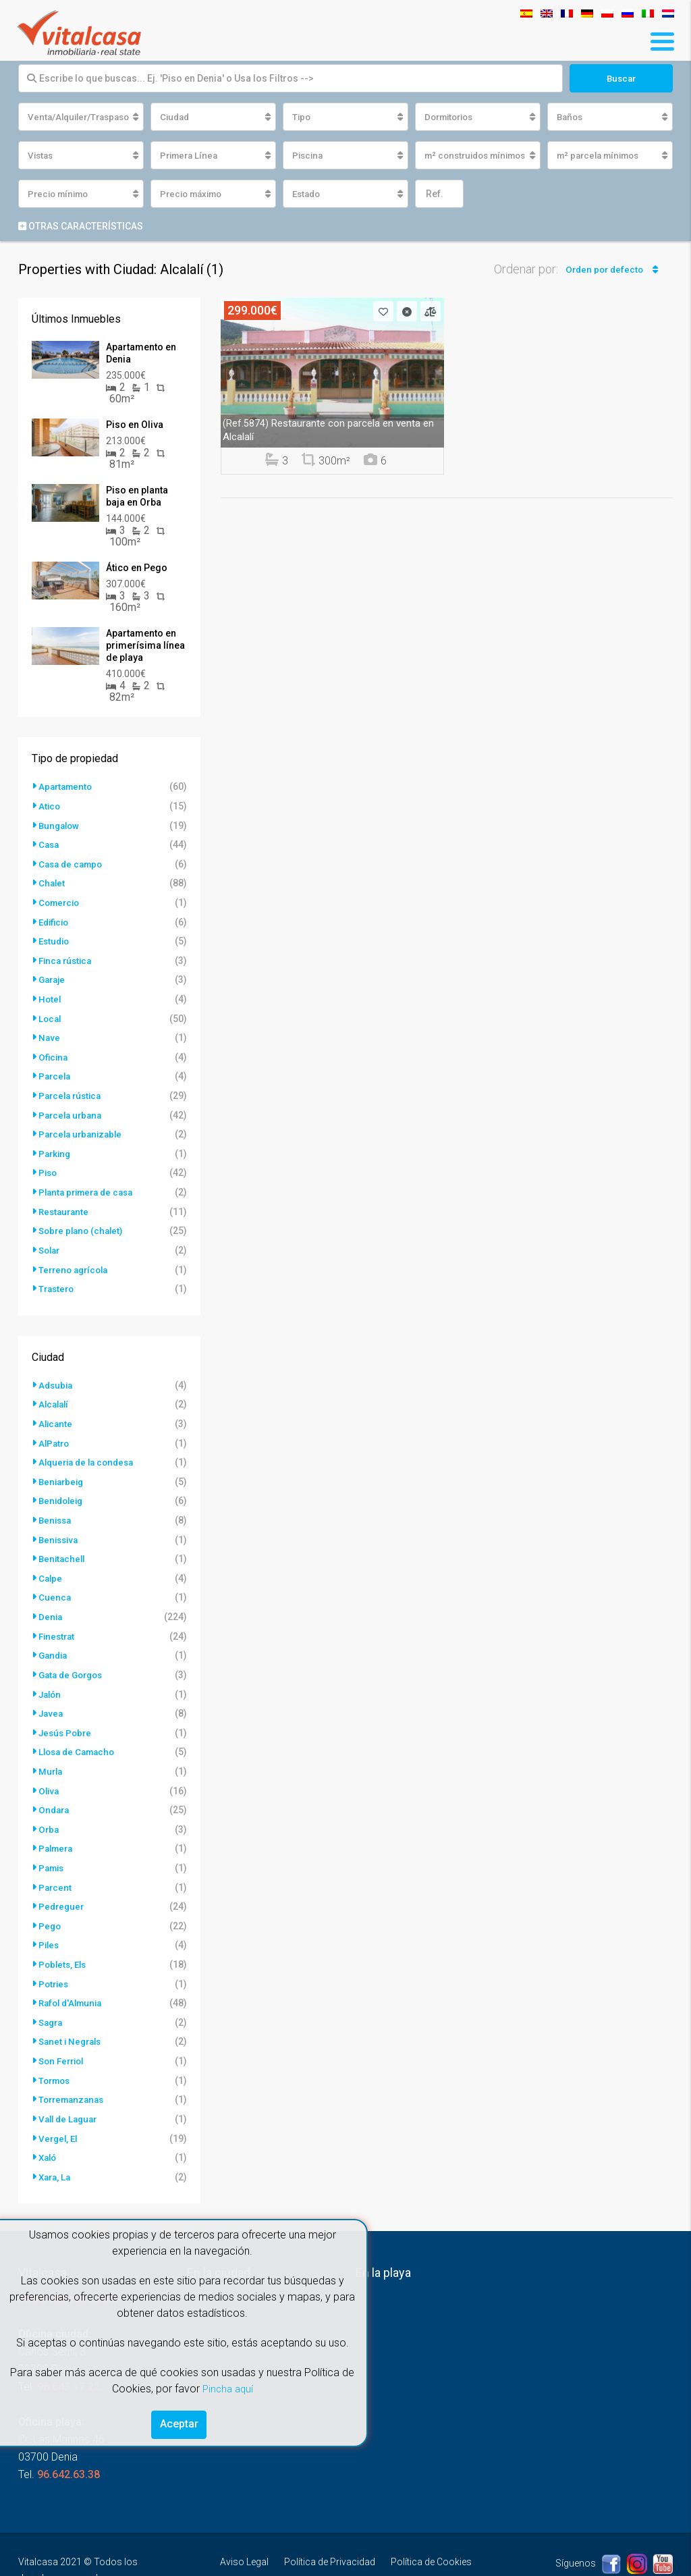  What do you see at coordinates (54, 1639) in the screenshot?
I see `Gandia` at bounding box center [54, 1639].